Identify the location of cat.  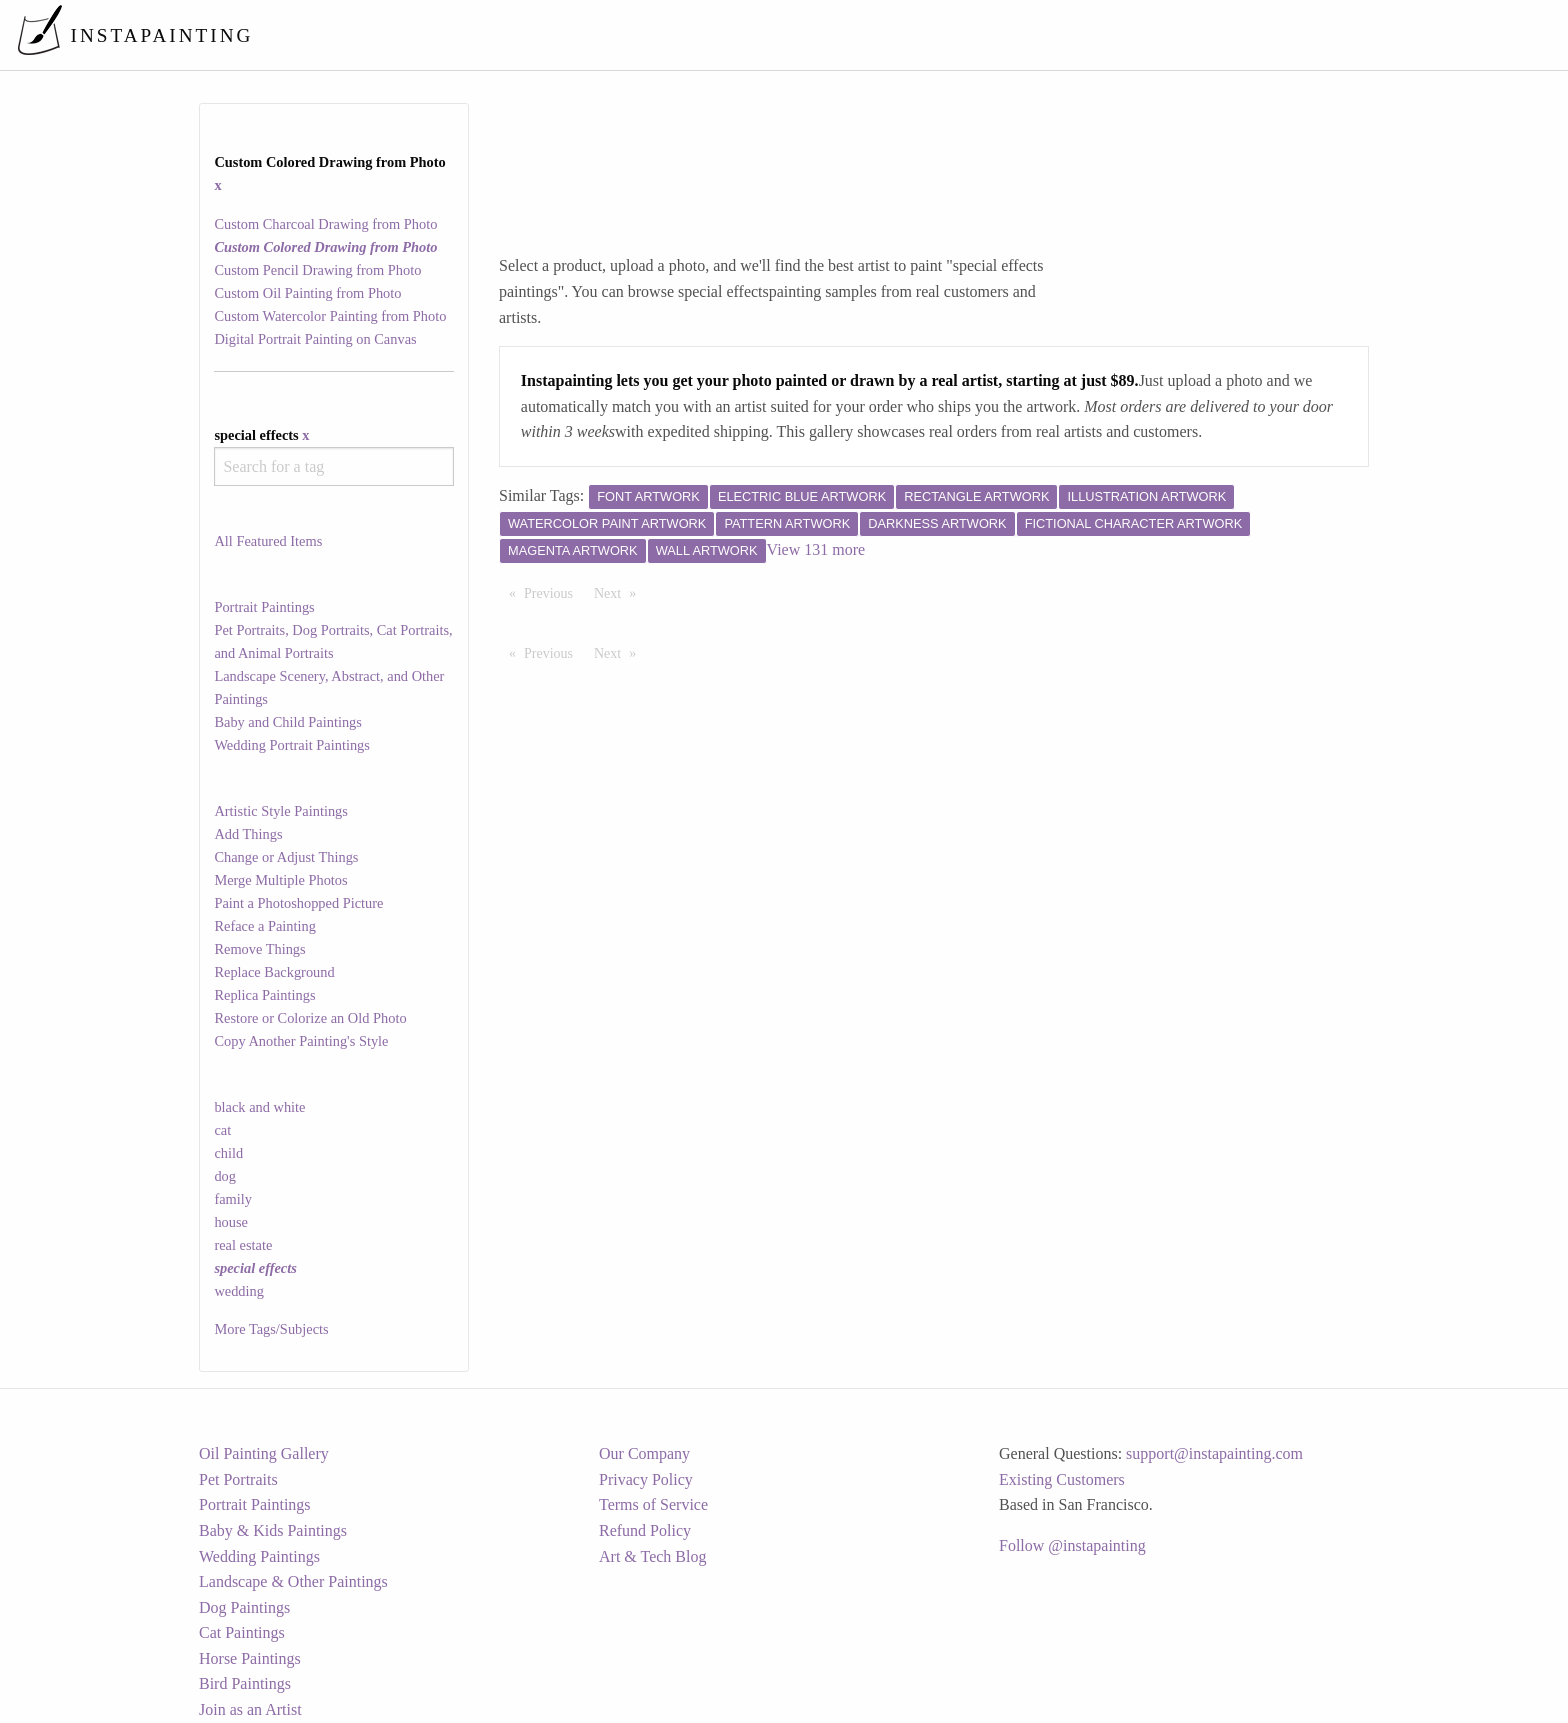
(222, 1130).